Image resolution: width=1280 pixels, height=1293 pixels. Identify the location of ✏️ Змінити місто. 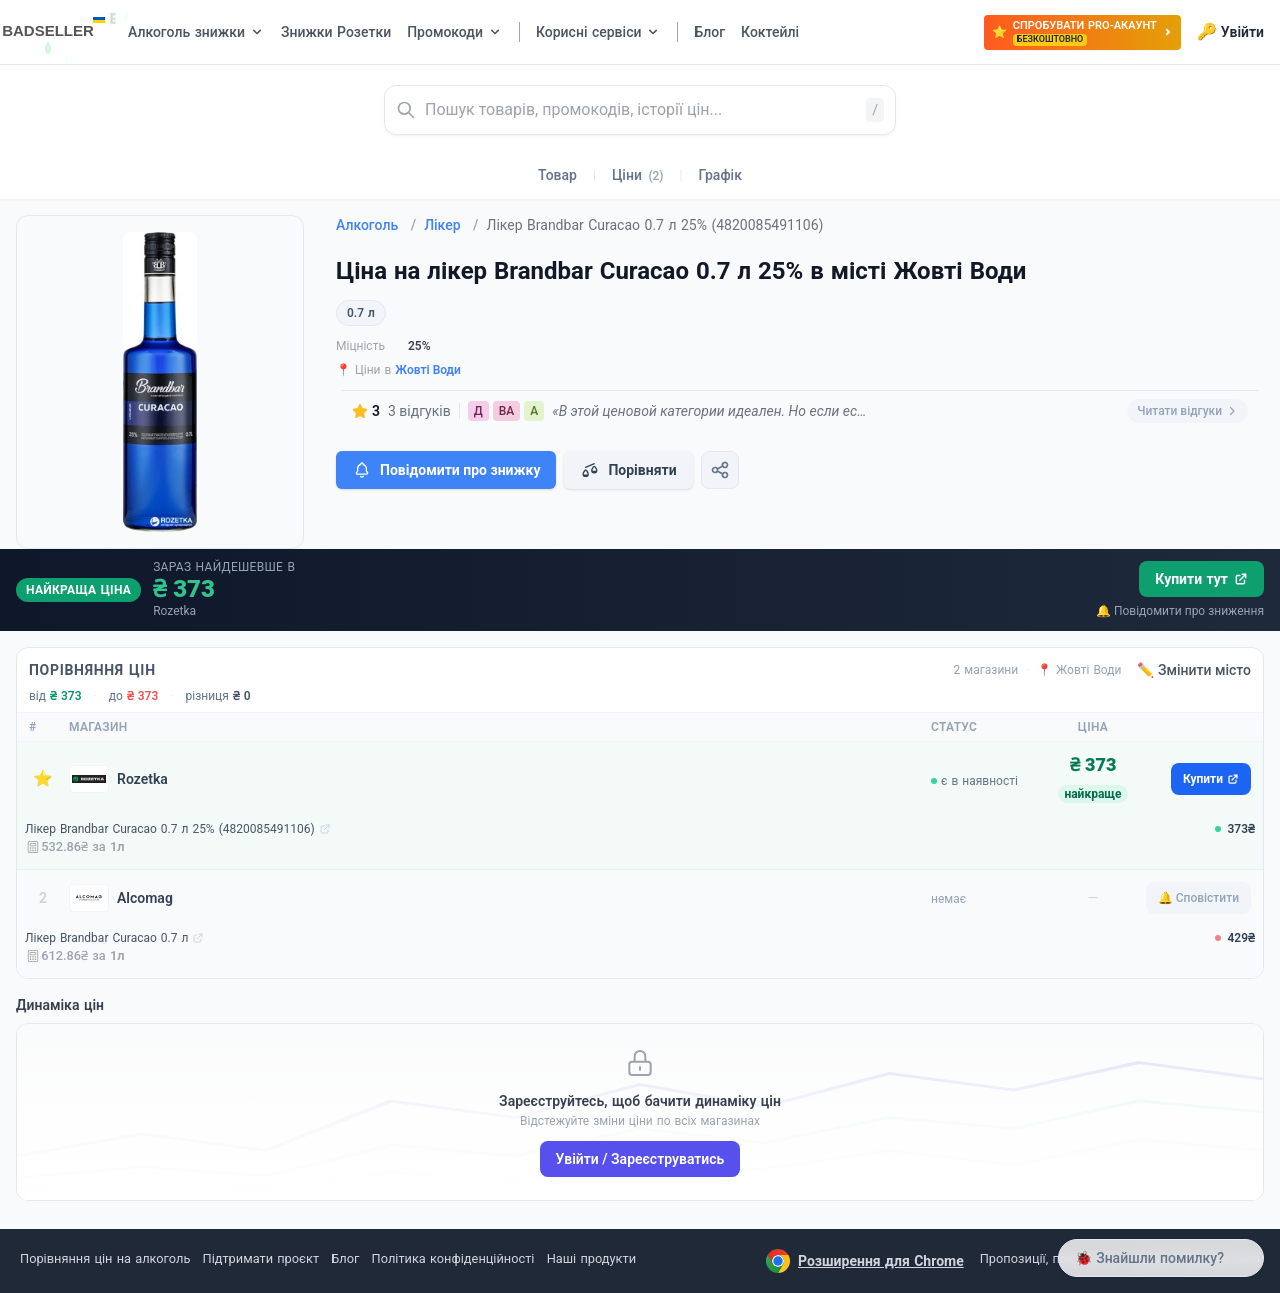
(1194, 670).